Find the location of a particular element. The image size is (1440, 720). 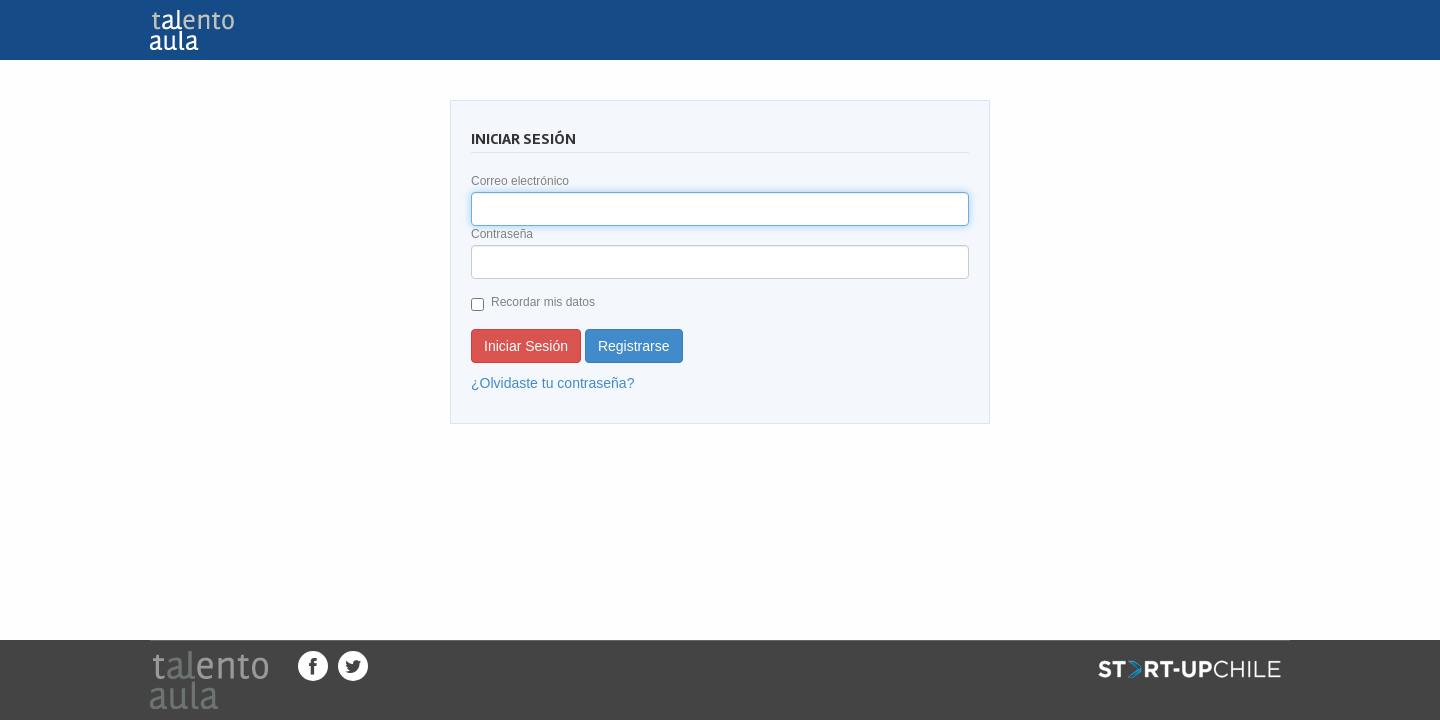

¿Olvidaste tu contraseña? is located at coordinates (552, 383).